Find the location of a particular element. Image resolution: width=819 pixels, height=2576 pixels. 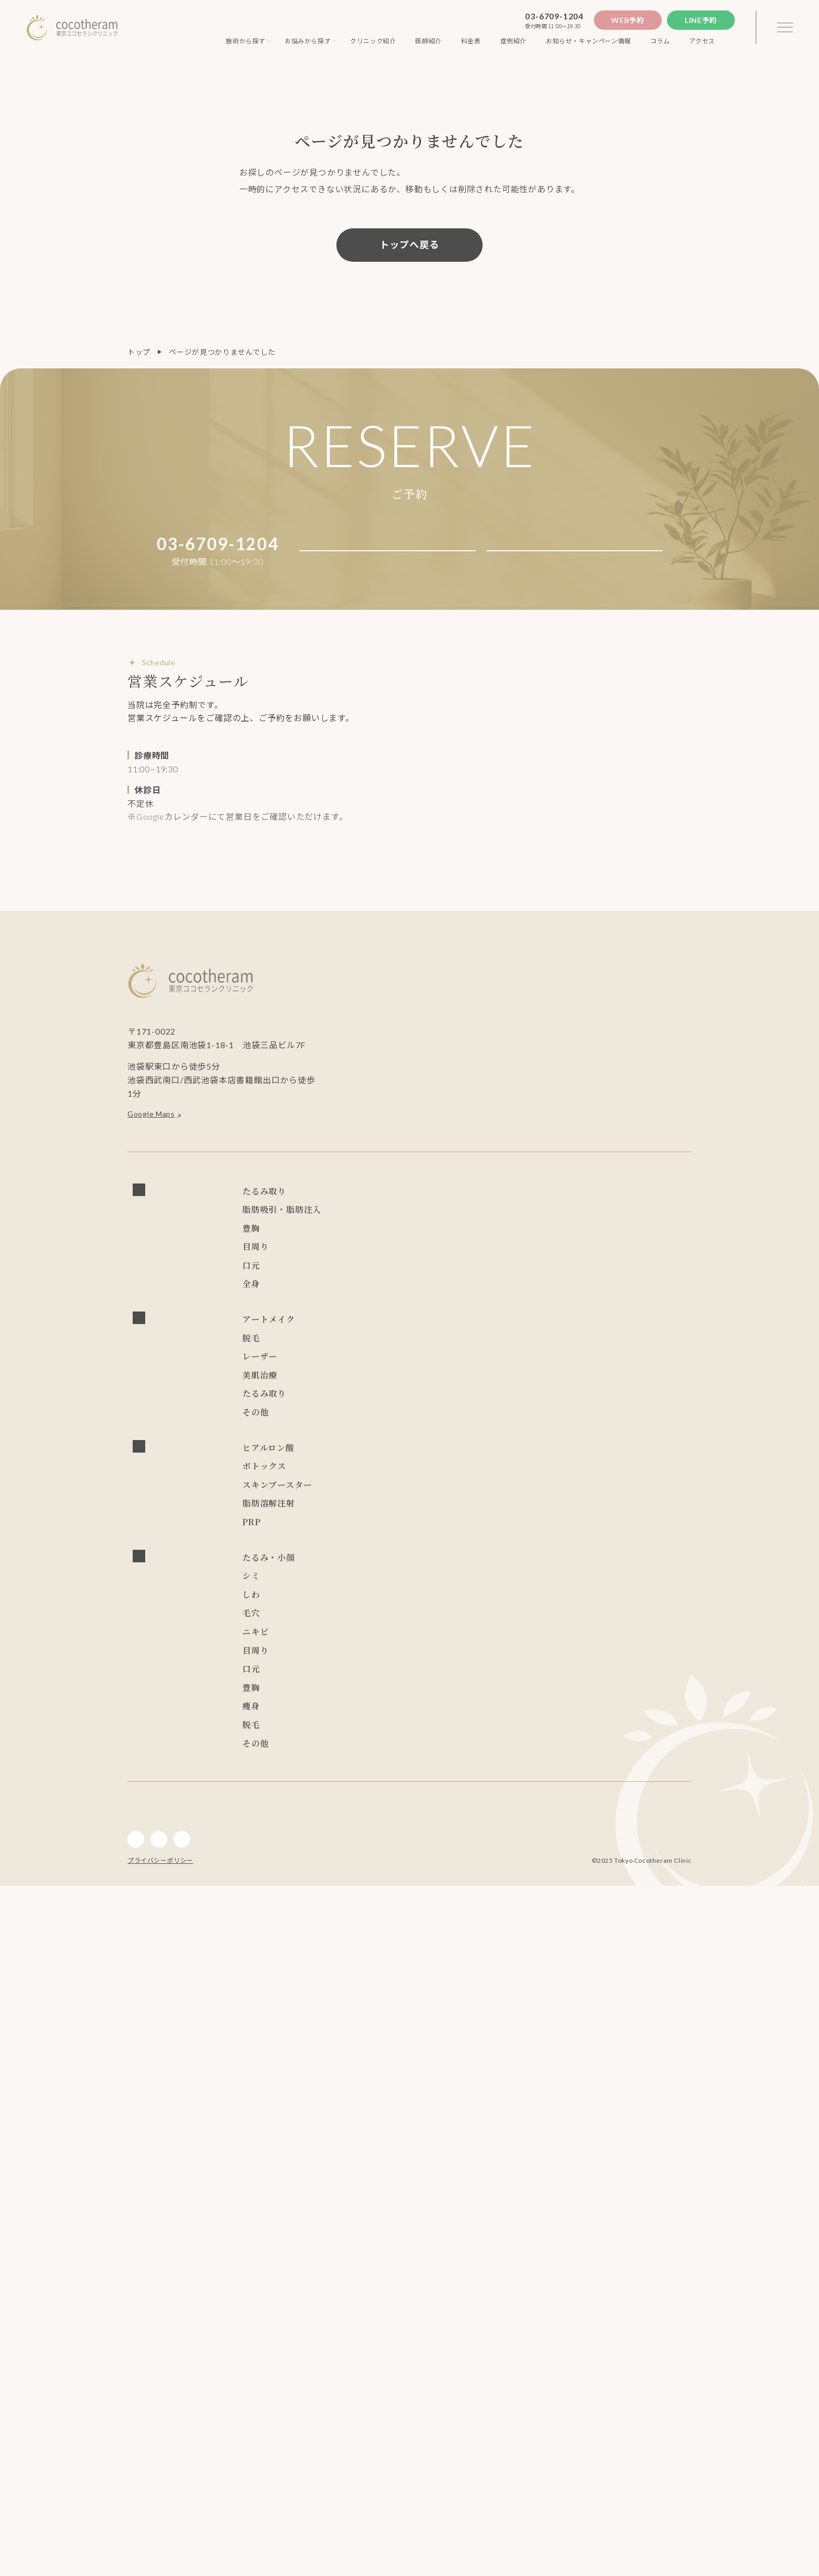

フォトフェイシャル is located at coordinates (617, 1504).